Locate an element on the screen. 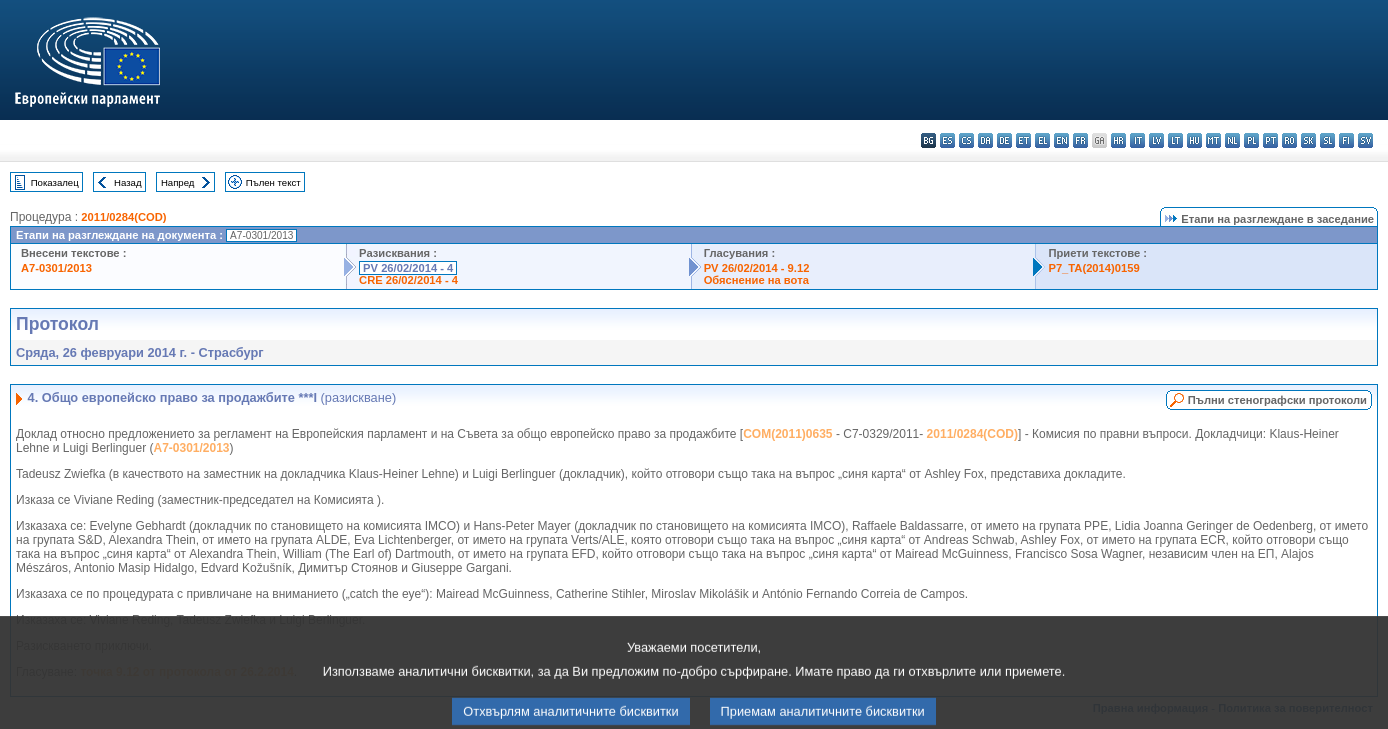 The height and width of the screenshot is (729, 1388). COM(2011)0635 is located at coordinates (787, 434).